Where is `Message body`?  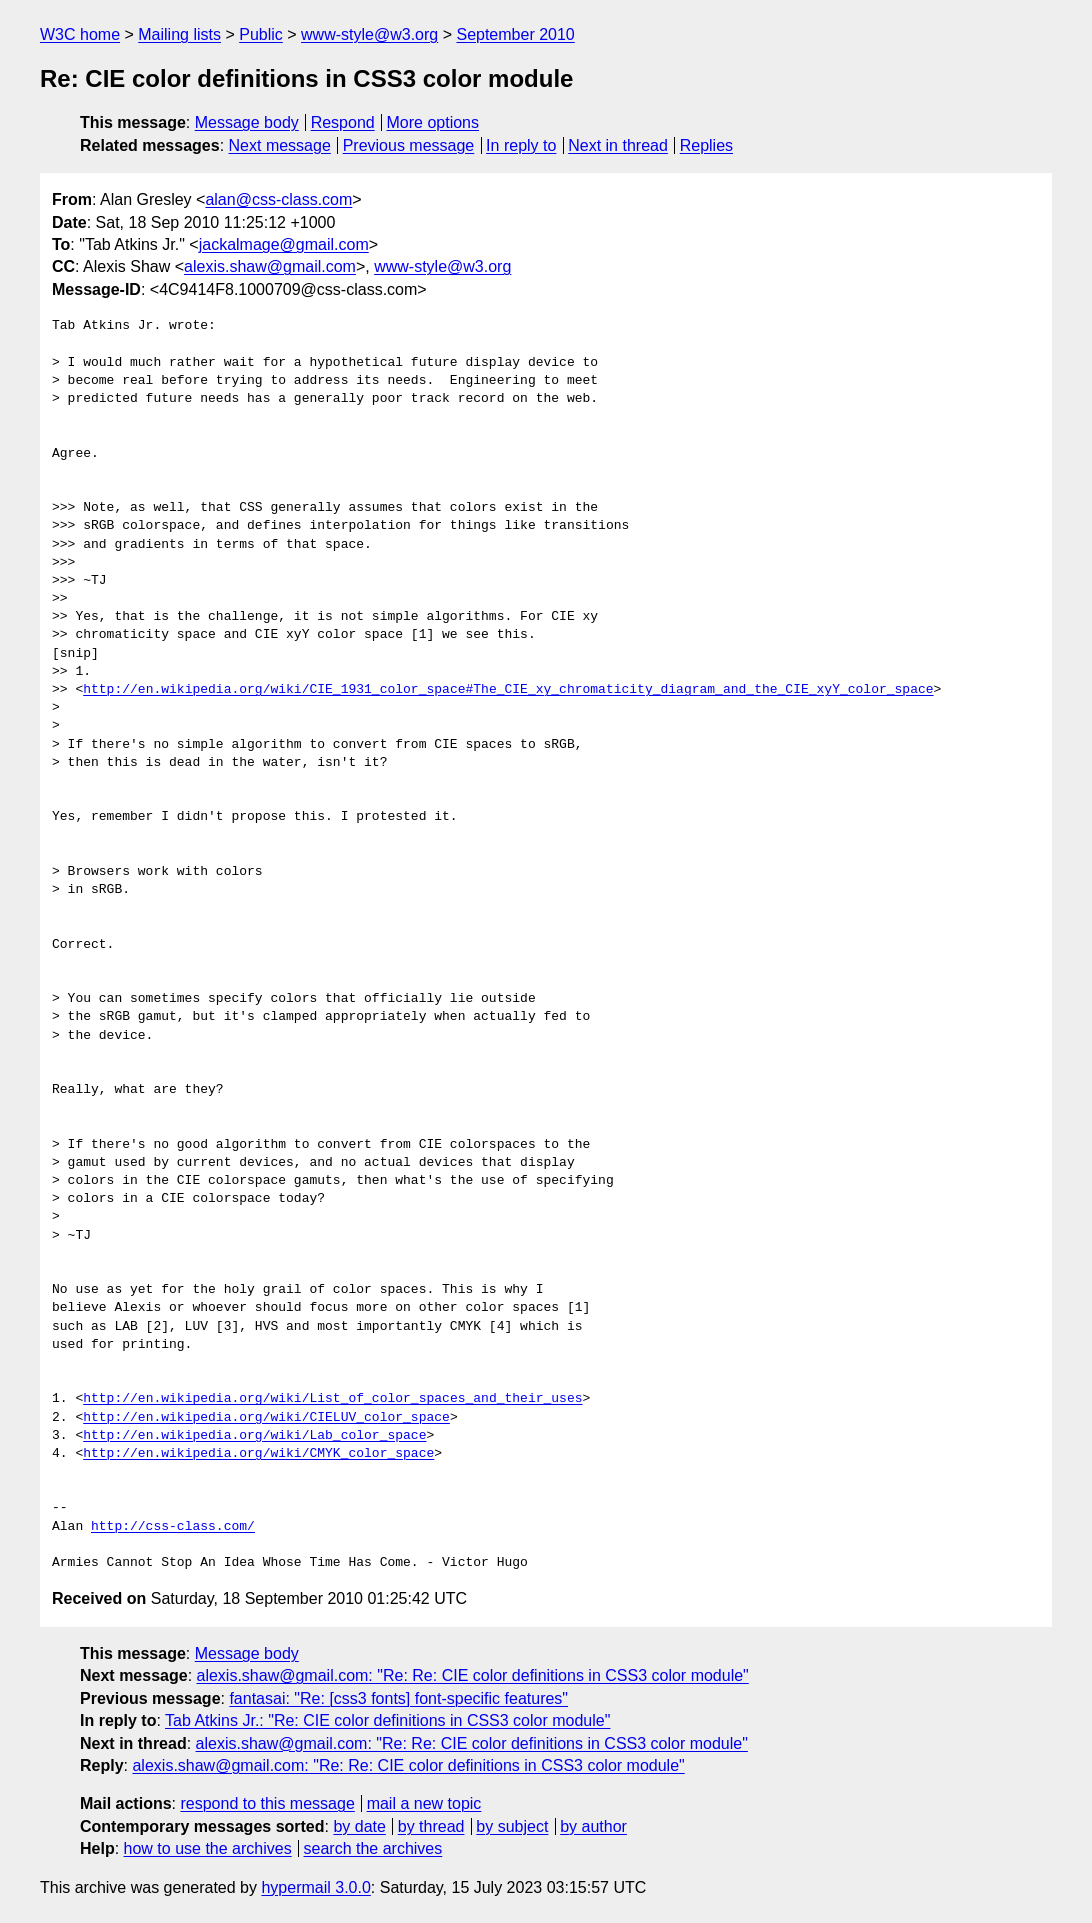
Message body is located at coordinates (247, 122).